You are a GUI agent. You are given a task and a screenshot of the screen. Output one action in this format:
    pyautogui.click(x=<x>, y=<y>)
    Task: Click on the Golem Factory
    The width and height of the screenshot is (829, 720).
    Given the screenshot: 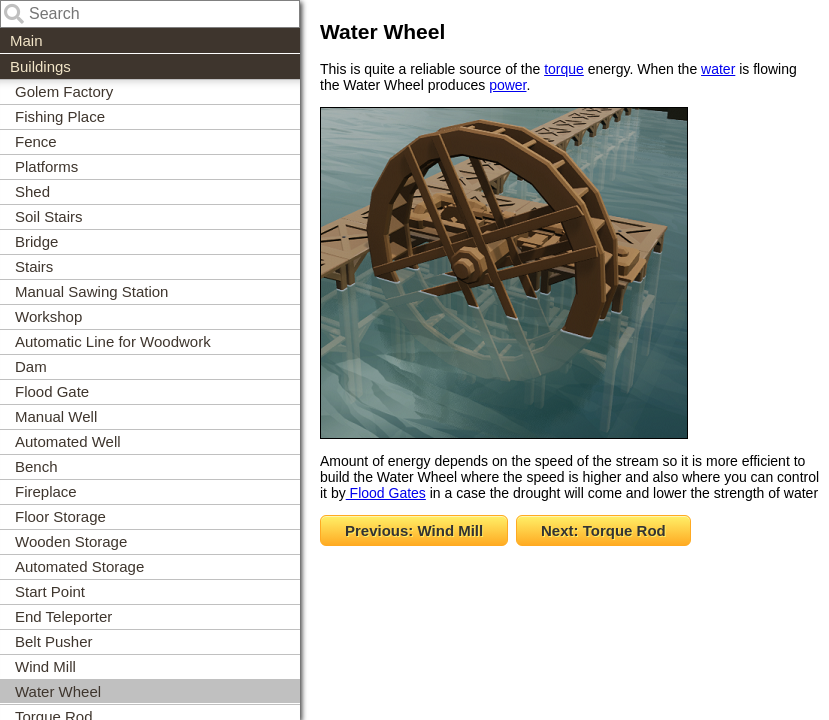 What is the action you would take?
    pyautogui.click(x=64, y=91)
    